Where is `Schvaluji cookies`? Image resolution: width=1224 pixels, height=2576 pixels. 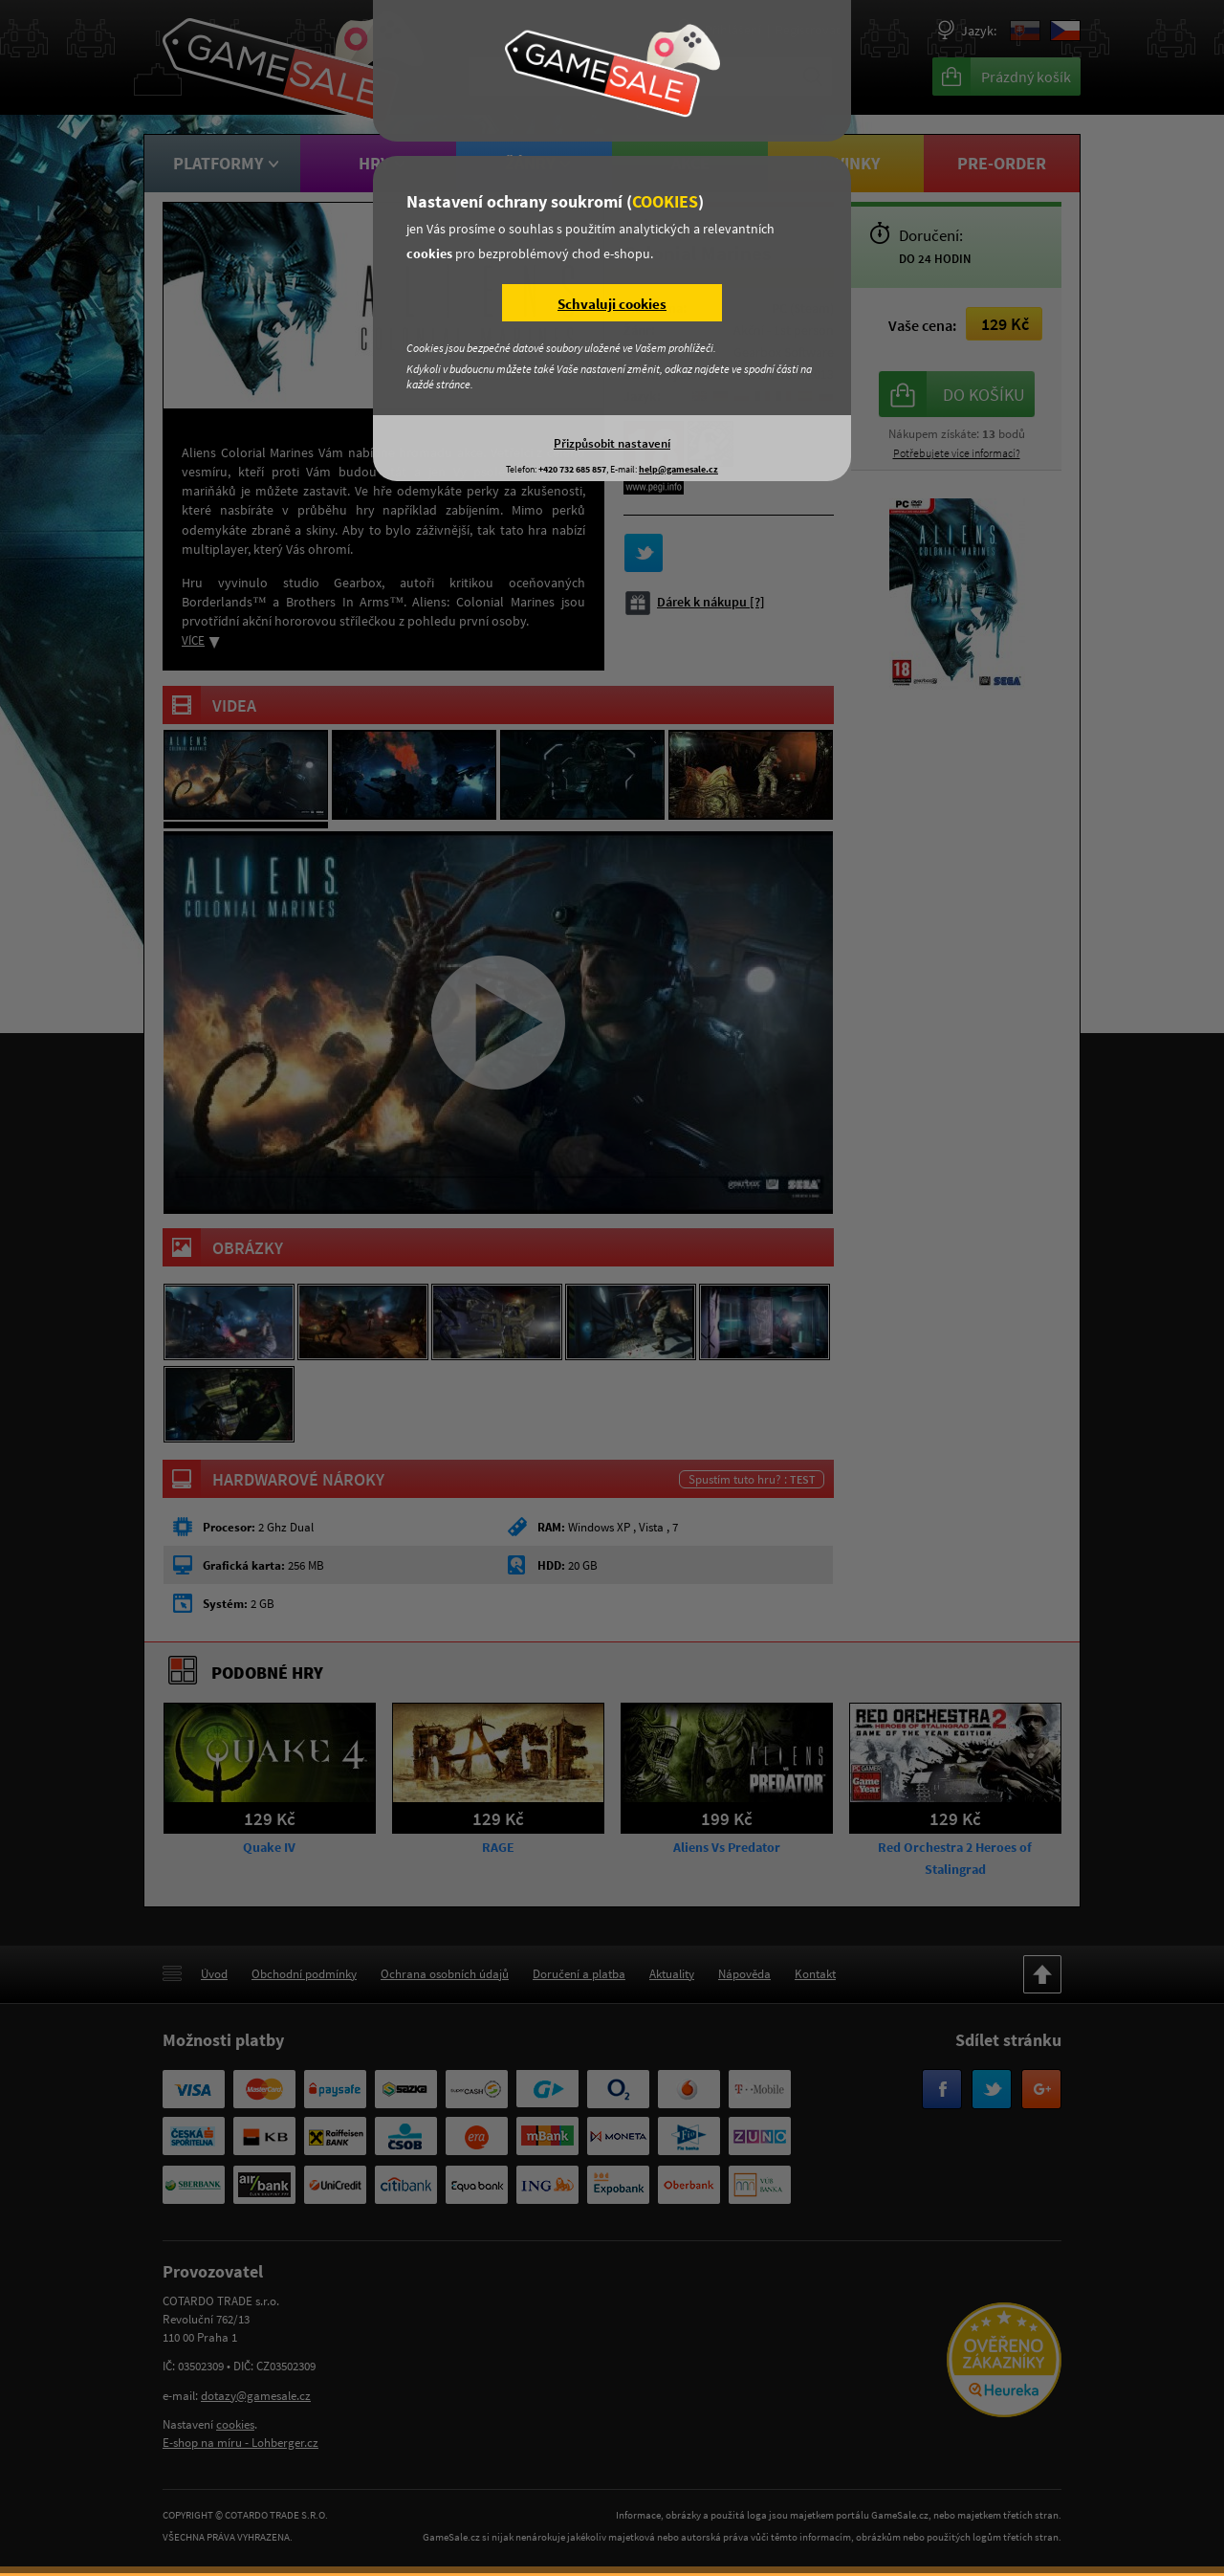
Schvaluji cookies is located at coordinates (612, 304).